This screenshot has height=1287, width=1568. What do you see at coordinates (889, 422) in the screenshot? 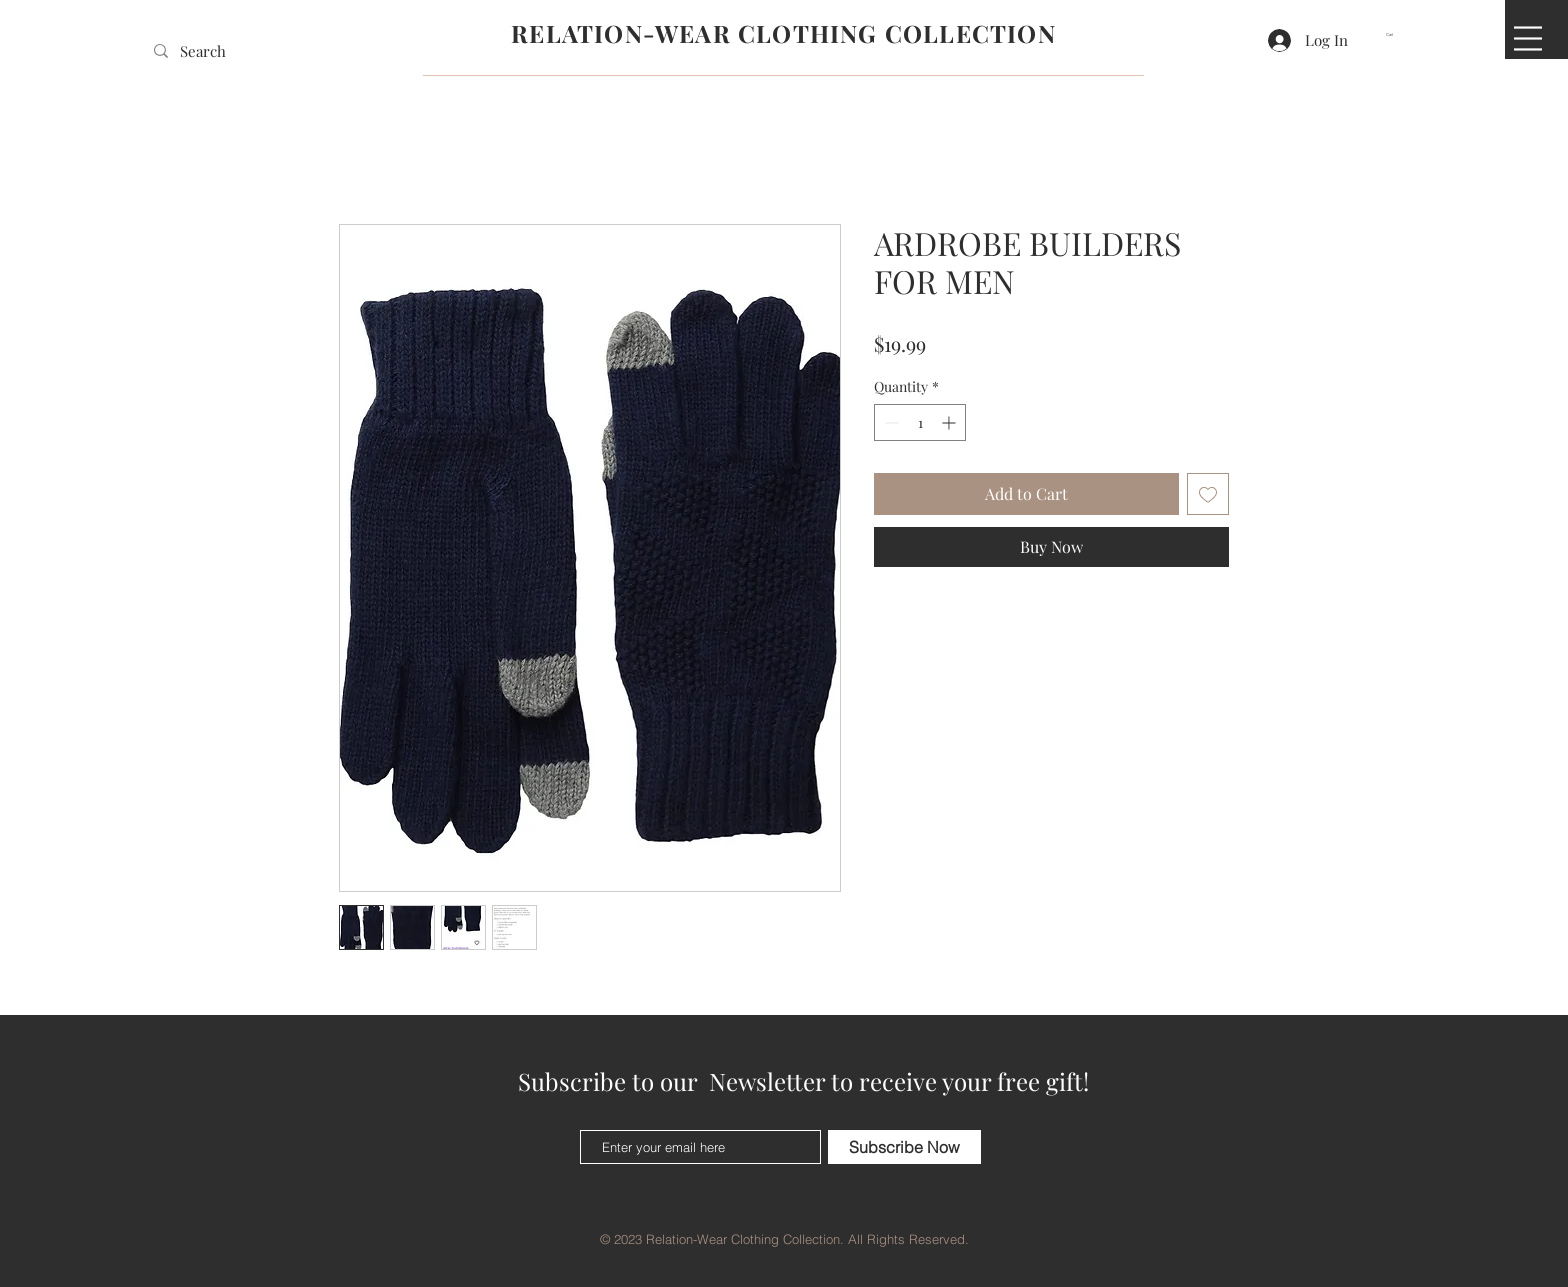
I see `[Decrement]` at bounding box center [889, 422].